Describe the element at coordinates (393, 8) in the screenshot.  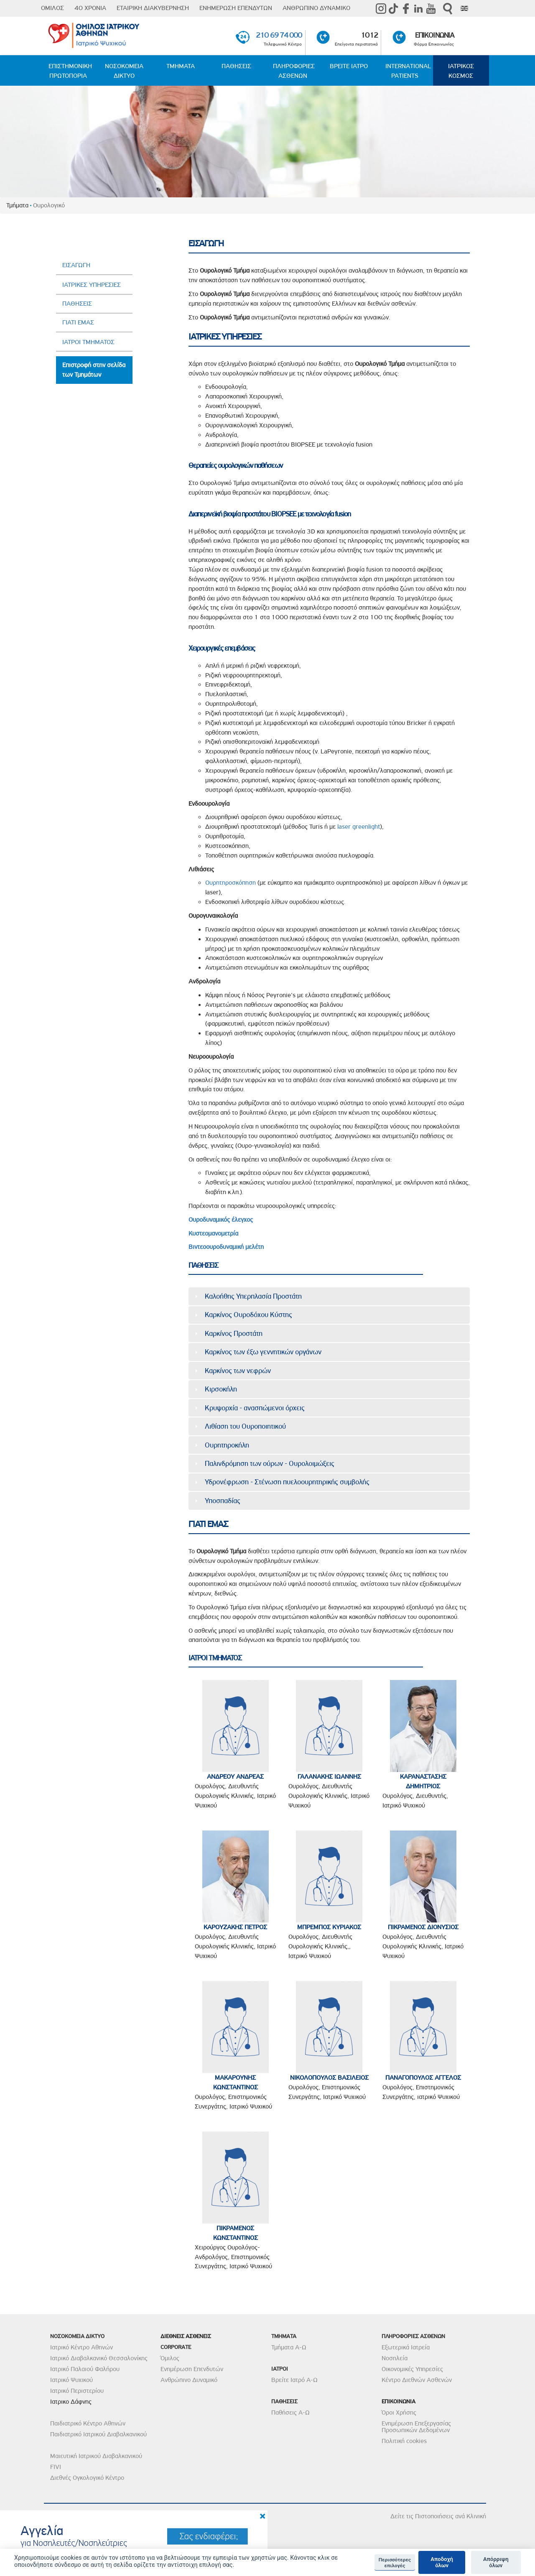
I see `TikTok` at that location.